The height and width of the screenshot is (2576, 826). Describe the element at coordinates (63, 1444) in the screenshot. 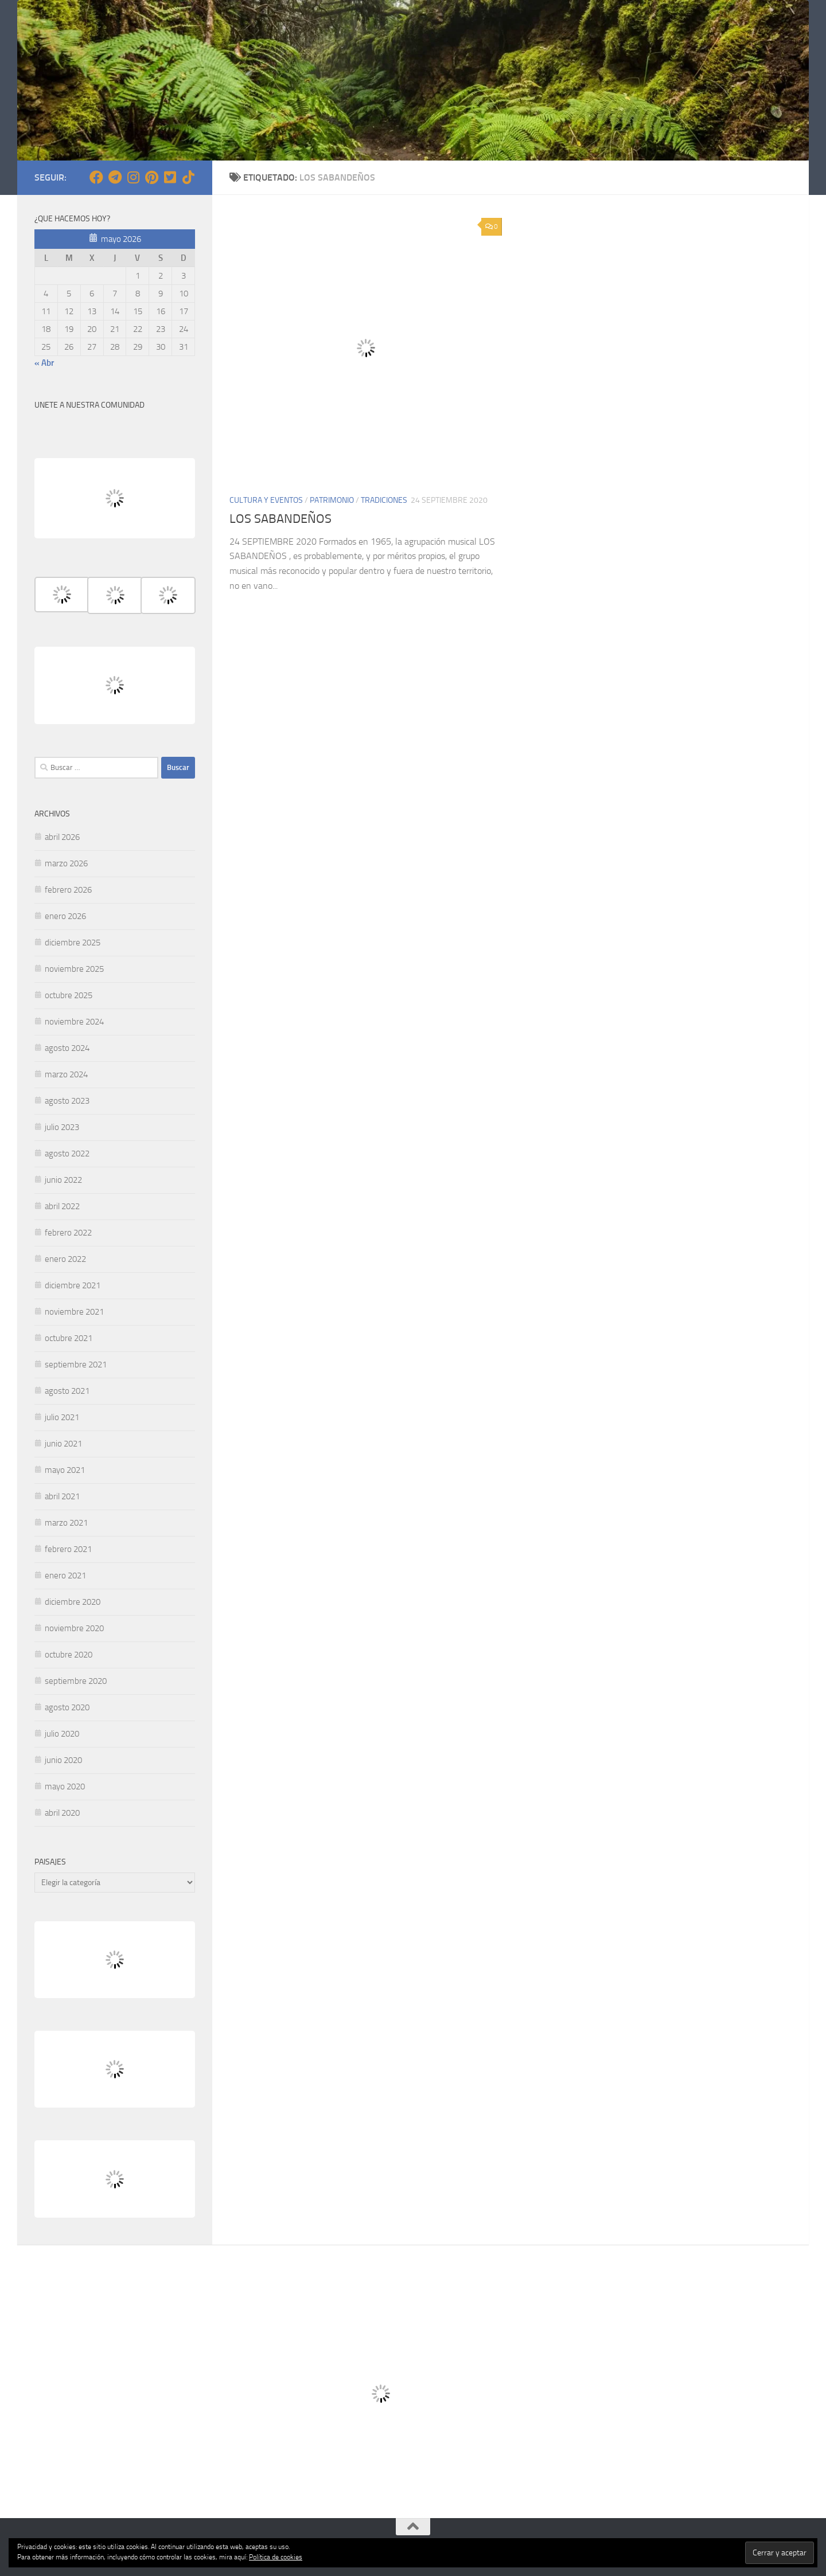

I see `junio 2021` at that location.